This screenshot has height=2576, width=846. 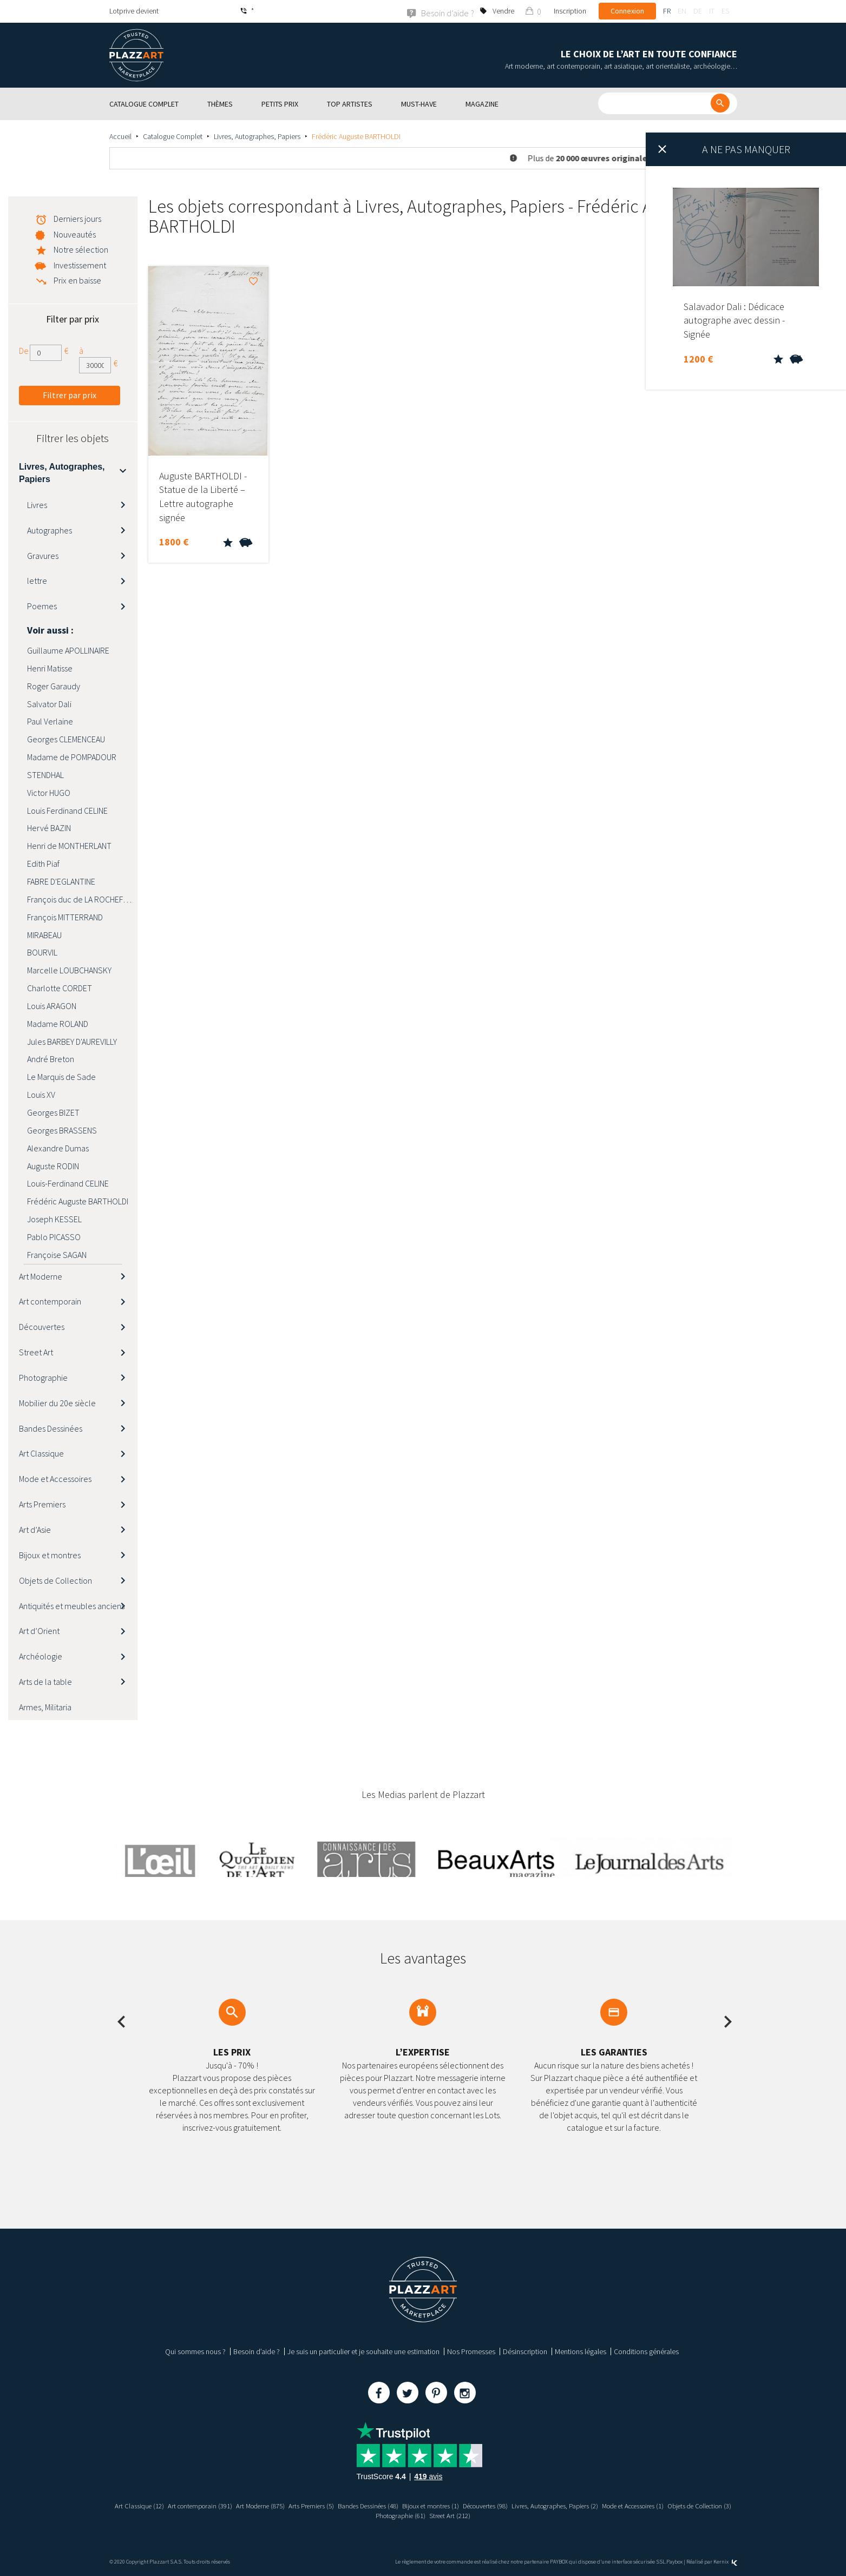 I want to click on Armes, Militaria, so click(x=45, y=1706).